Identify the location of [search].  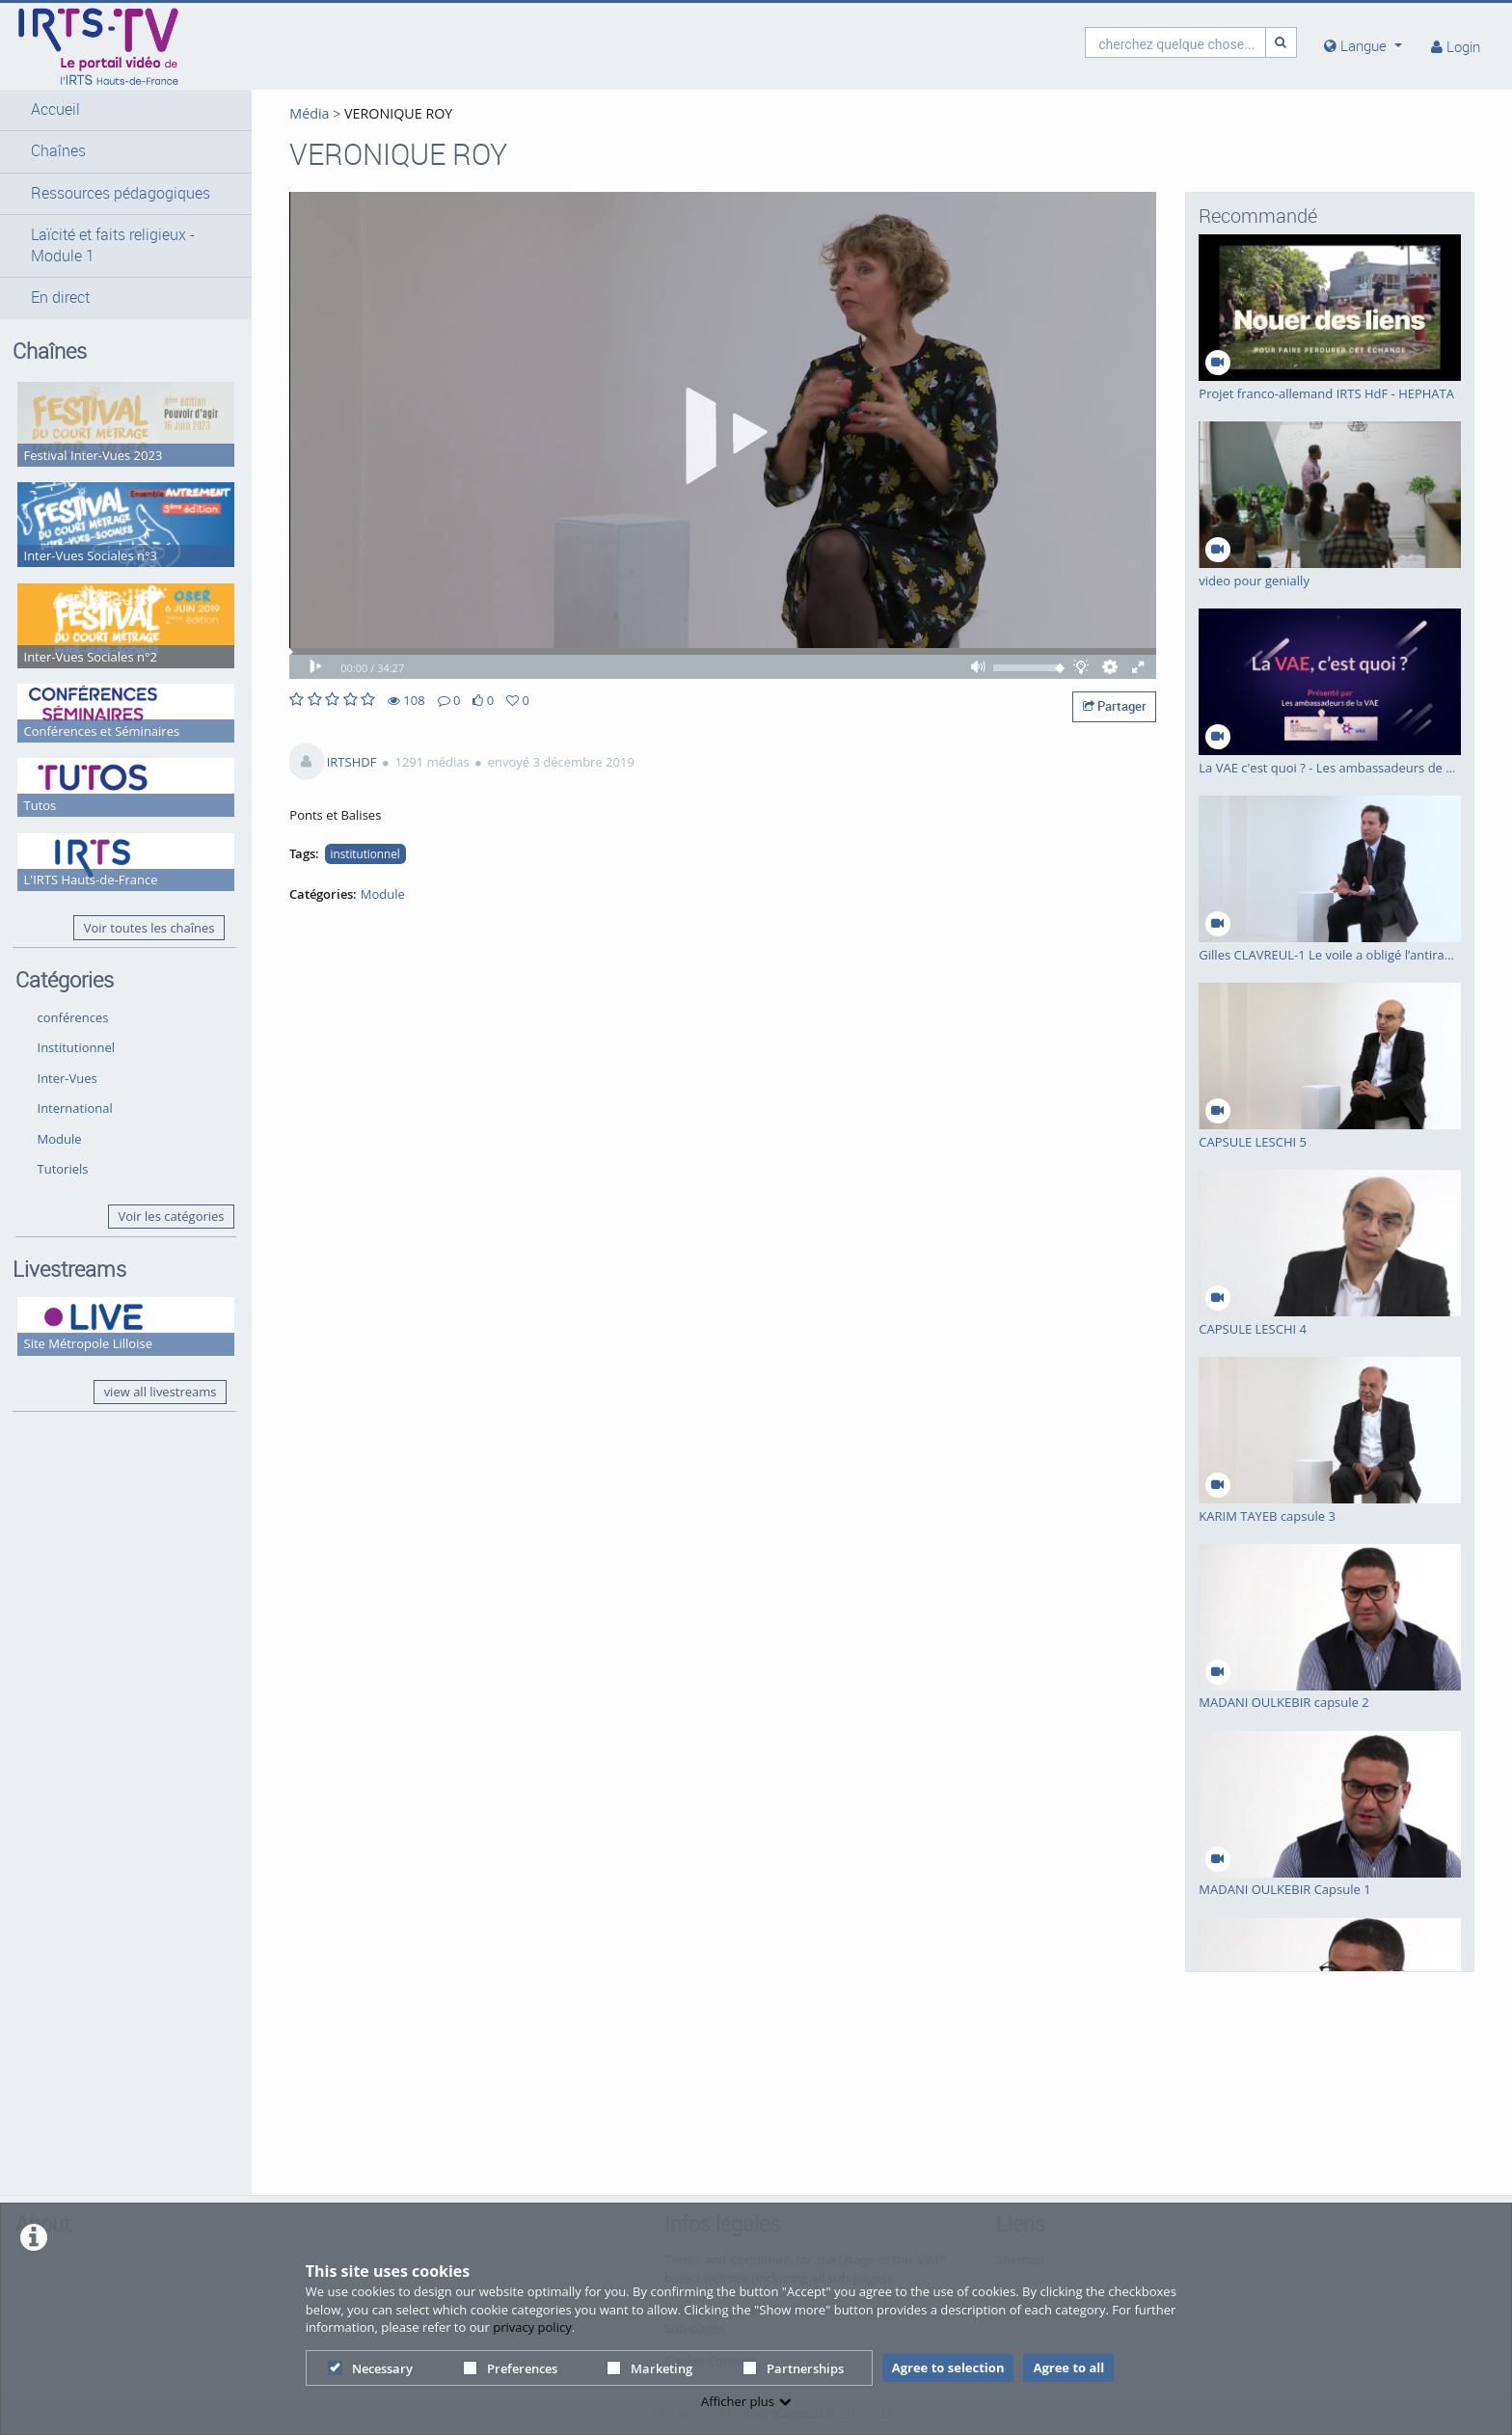
(1175, 42).